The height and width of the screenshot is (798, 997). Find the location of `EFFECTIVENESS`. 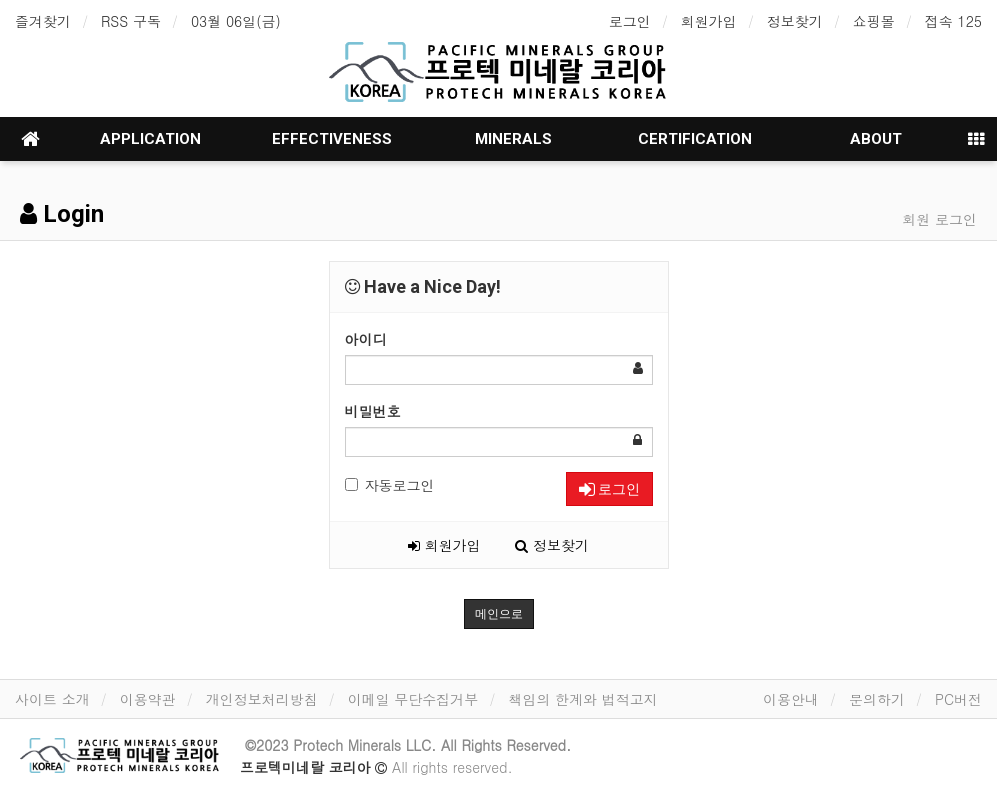

EFFECTIVENESS is located at coordinates (332, 139).